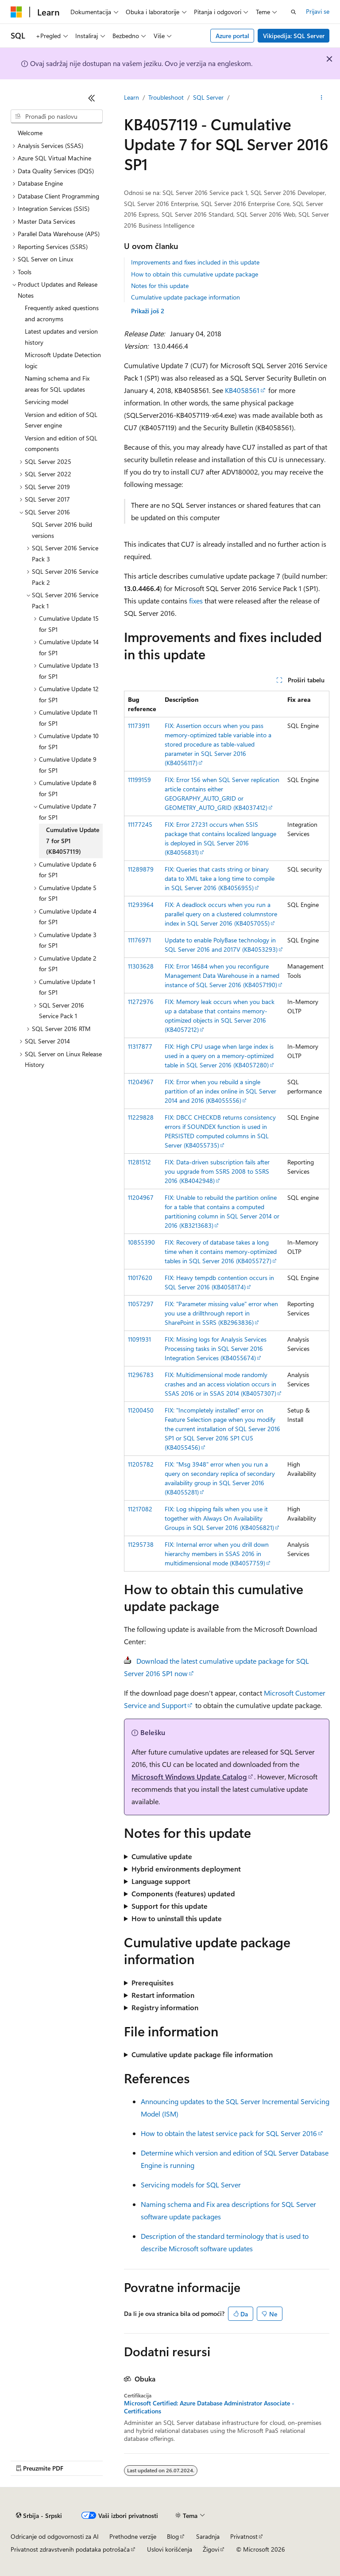  I want to click on 11295738, so click(141, 1544).